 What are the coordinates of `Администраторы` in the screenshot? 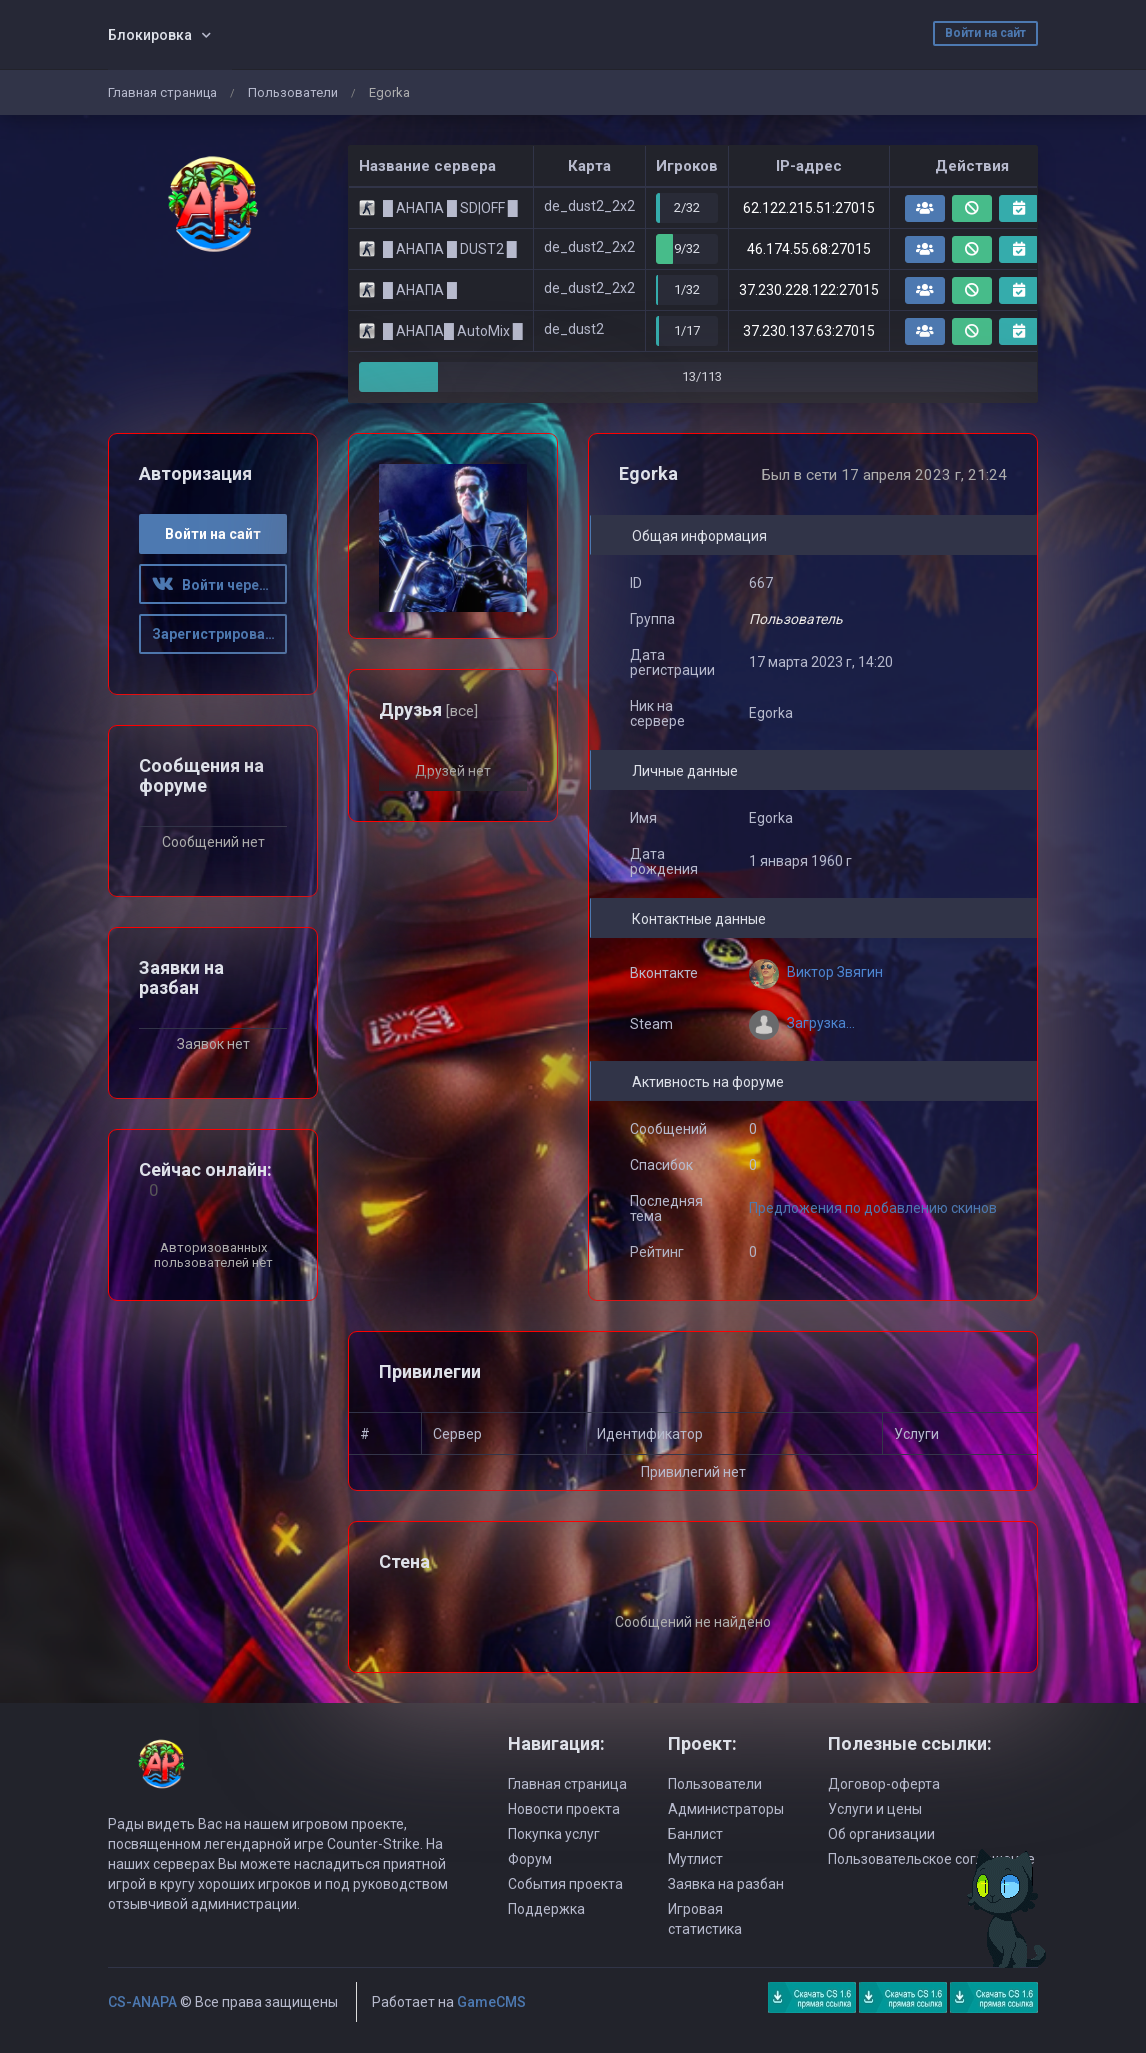 It's located at (726, 1809).